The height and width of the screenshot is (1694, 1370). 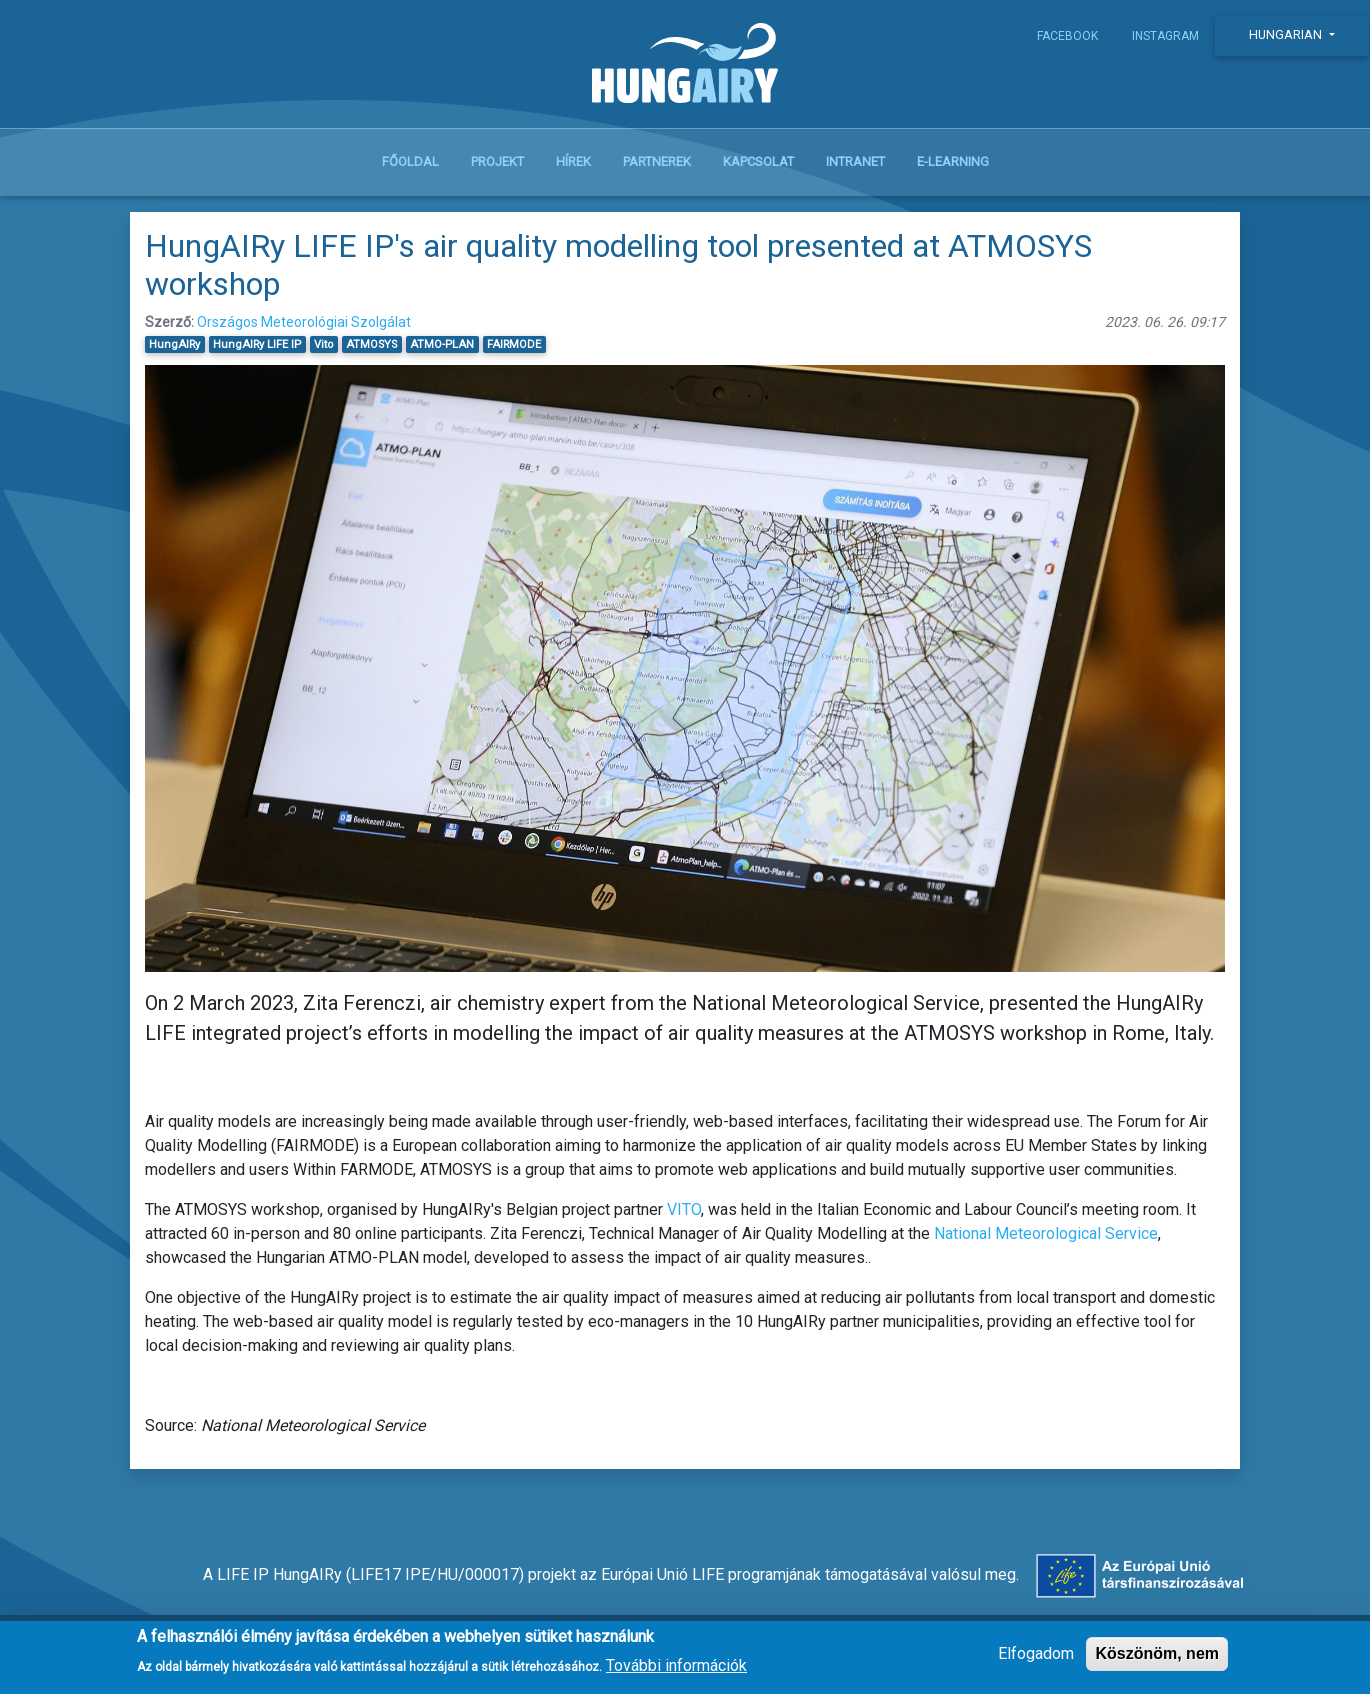 I want to click on Hírek, so click(x=573, y=161).